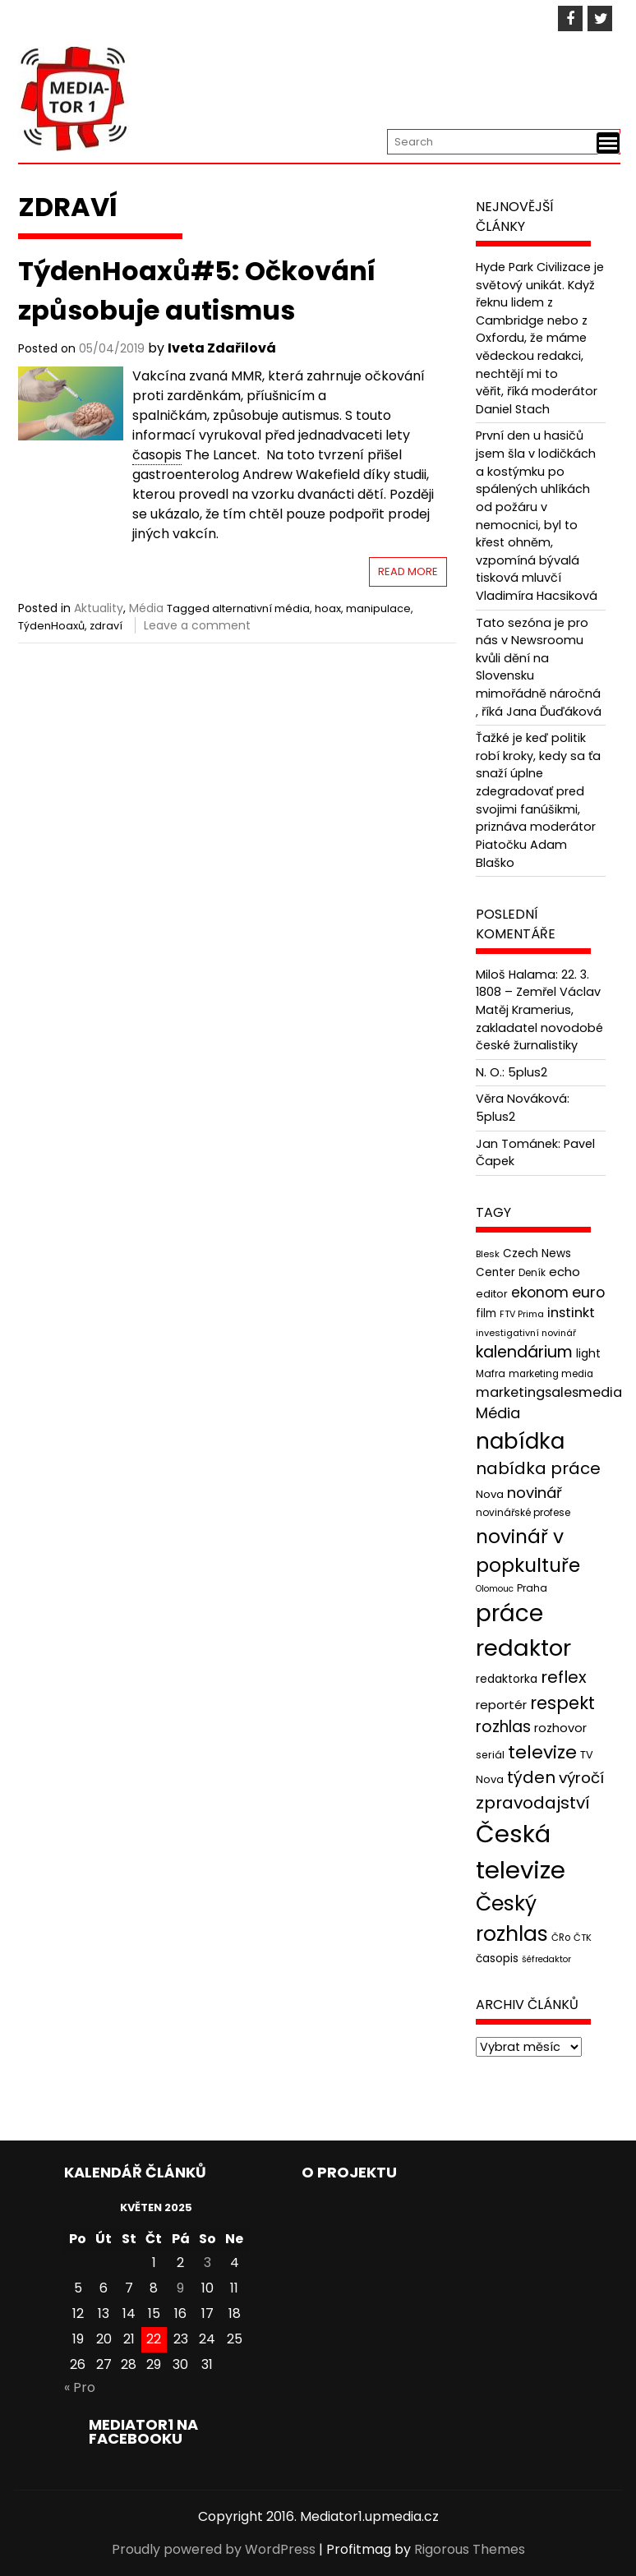 The width and height of the screenshot is (636, 2576). What do you see at coordinates (408, 571) in the screenshot?
I see `Read More` at bounding box center [408, 571].